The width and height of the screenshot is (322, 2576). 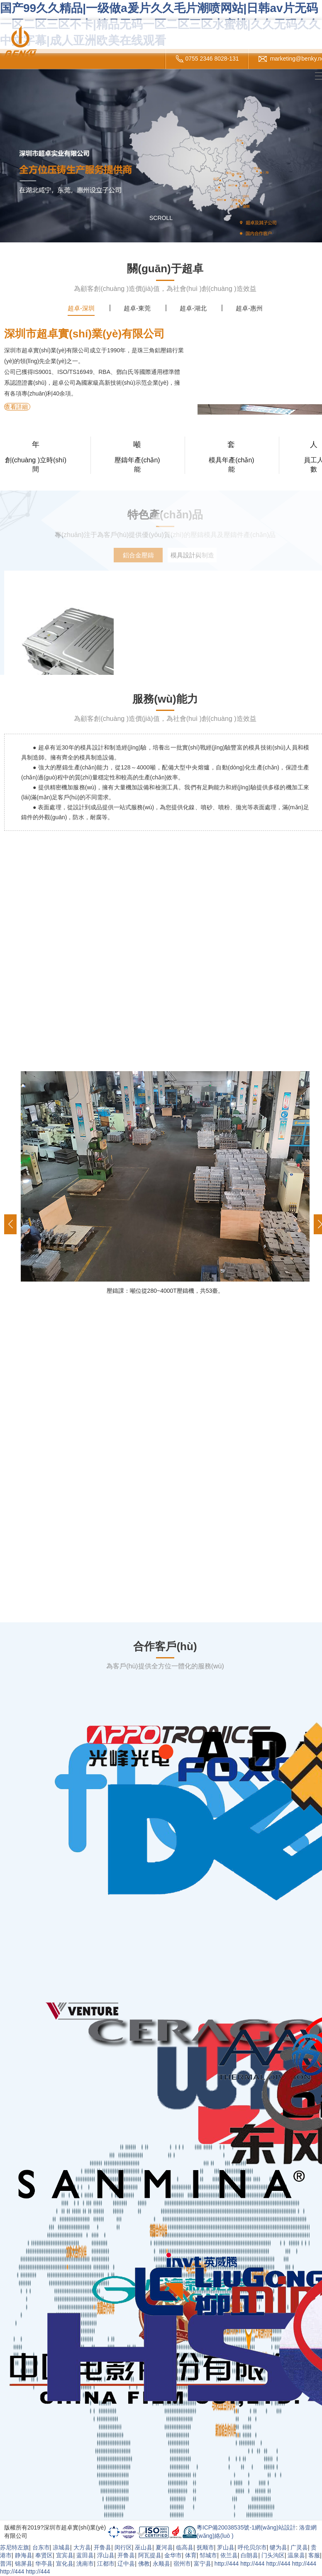 What do you see at coordinates (23, 2563) in the screenshot?
I see `锦屏县` at bounding box center [23, 2563].